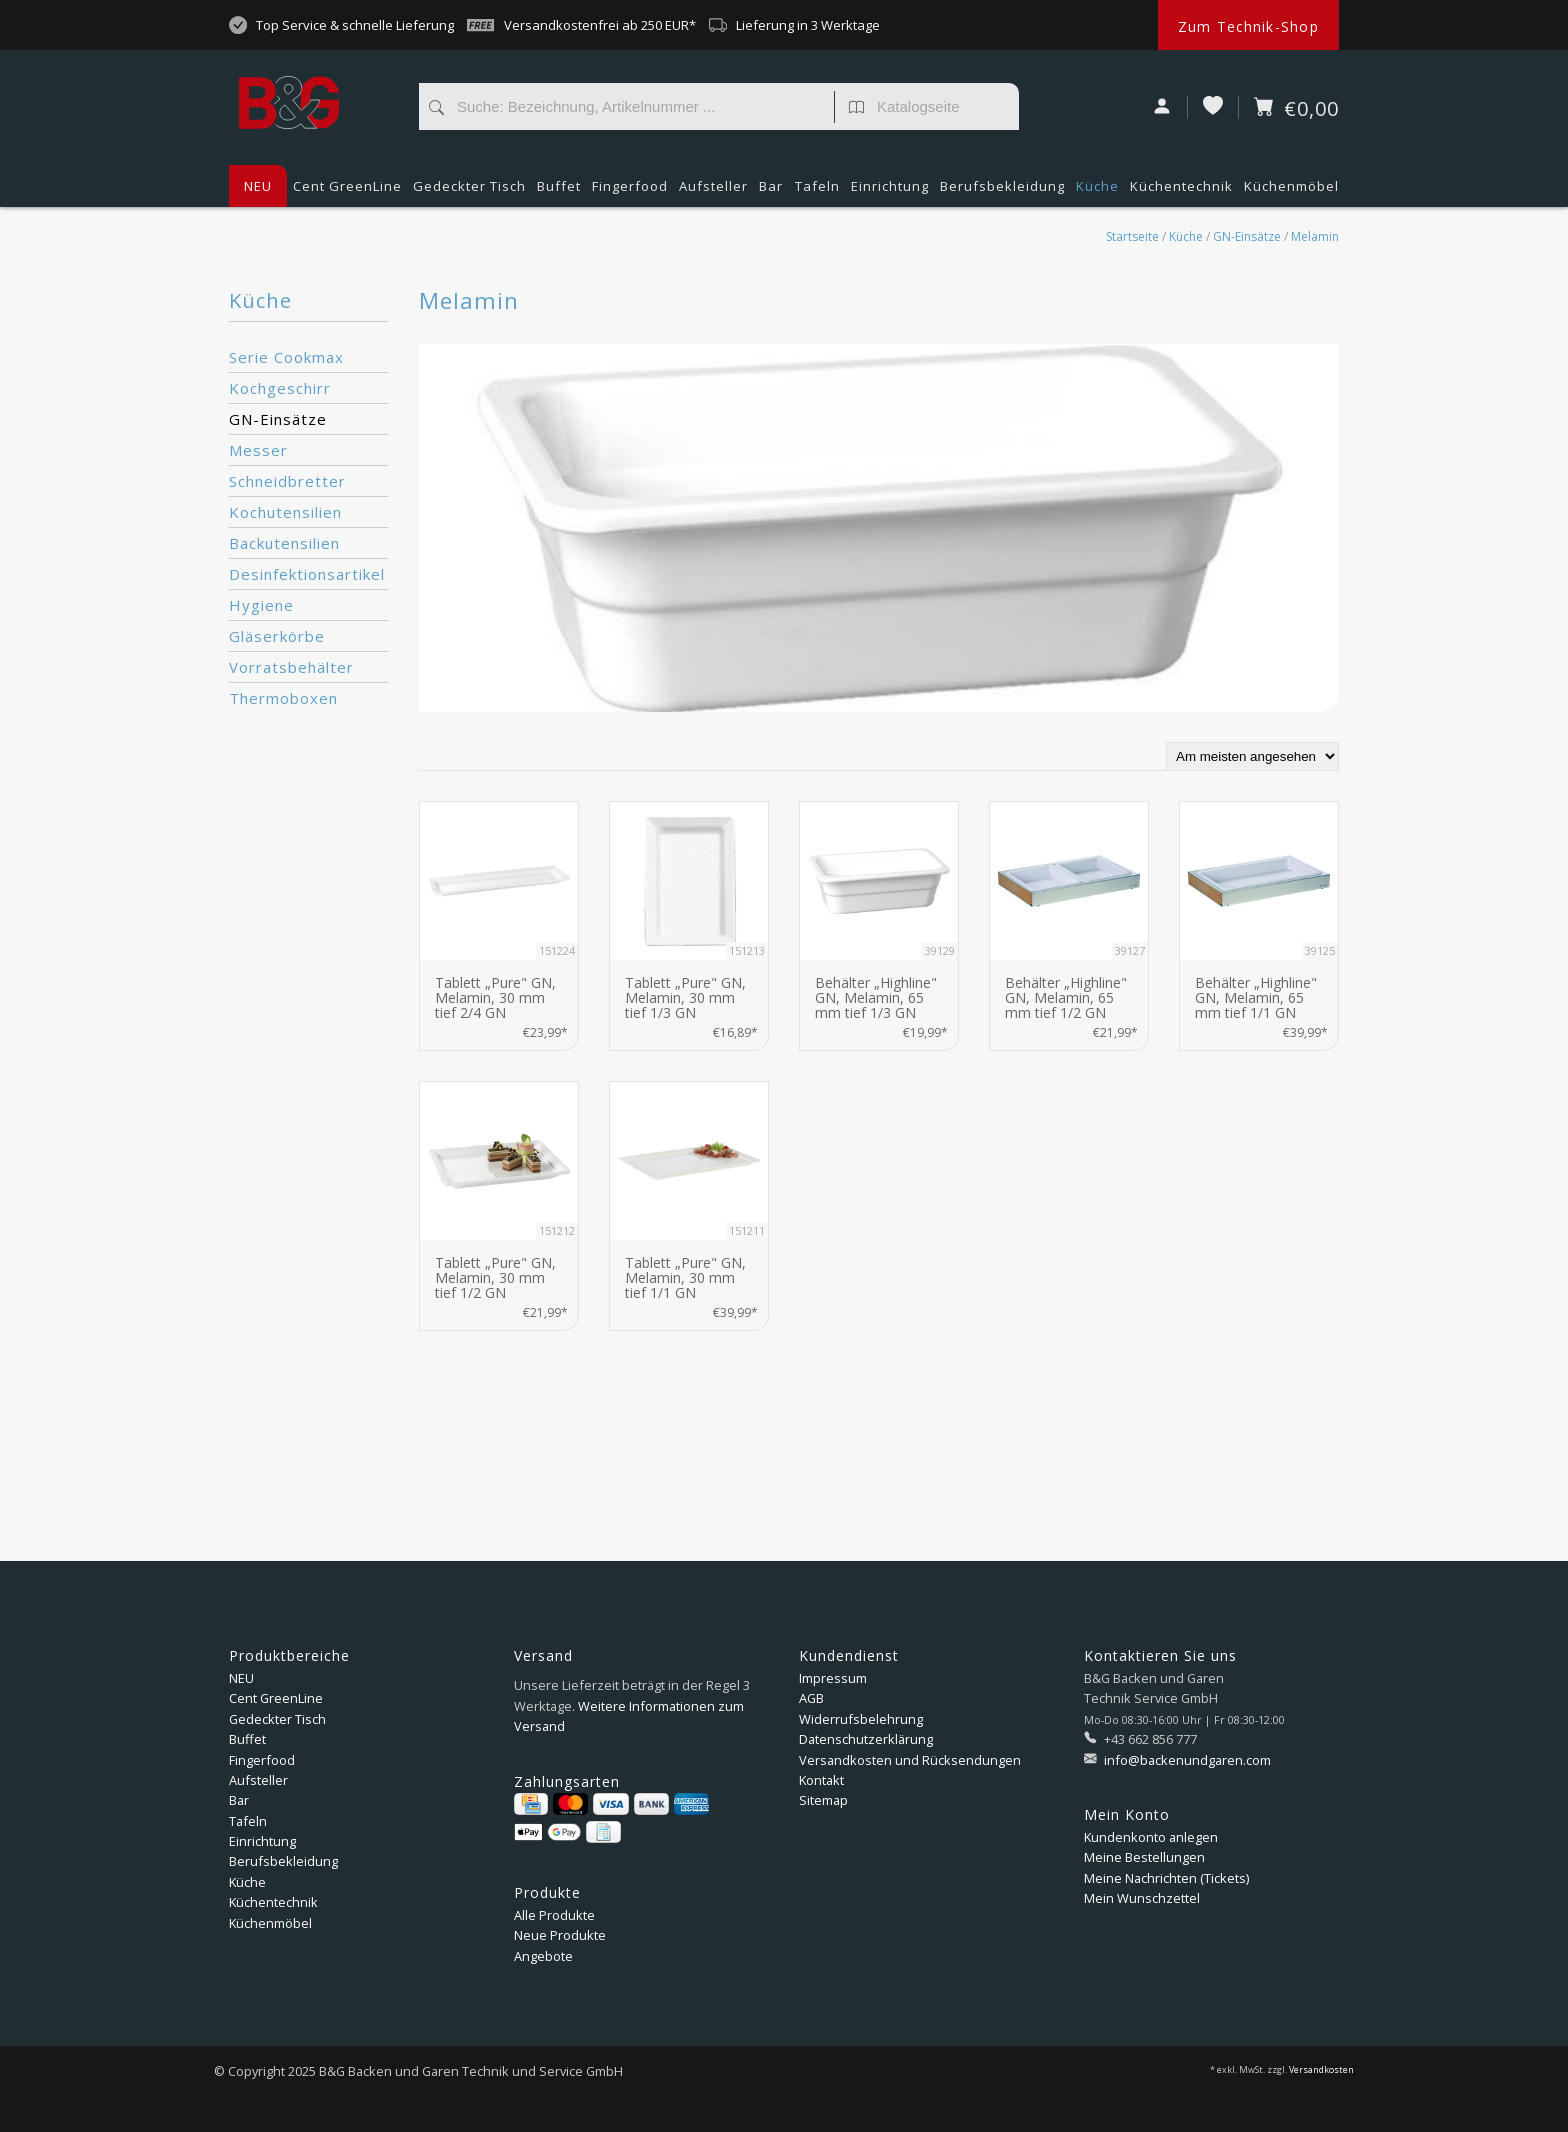 This screenshot has height=2132, width=1568. Describe the element at coordinates (287, 481) in the screenshot. I see `Schneidbretter` at that location.